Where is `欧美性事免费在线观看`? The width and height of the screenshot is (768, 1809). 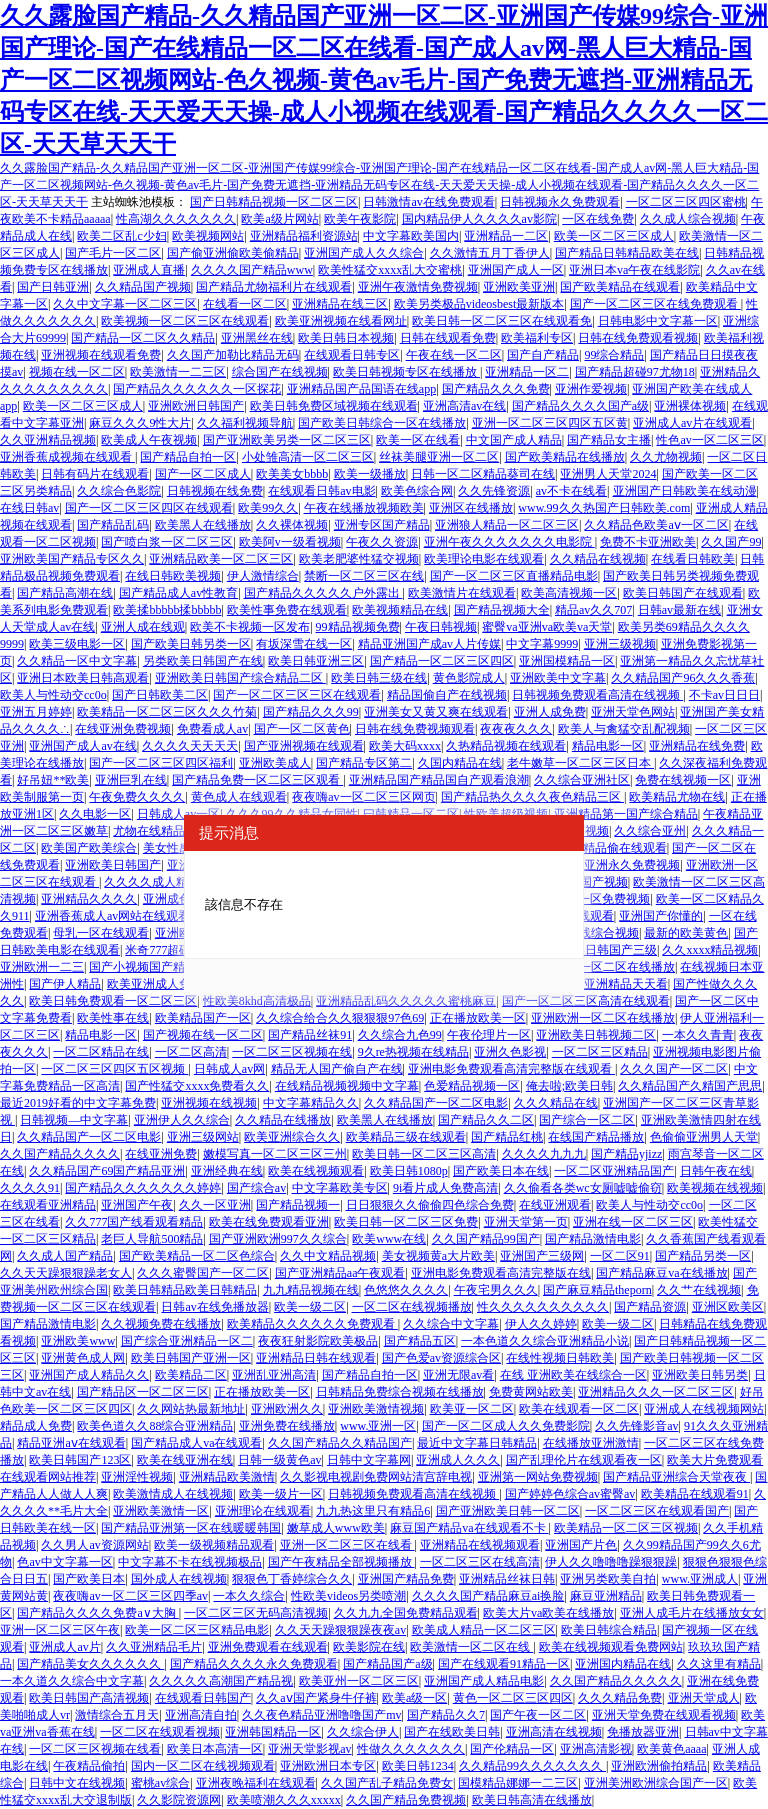
欧美性事免费在线观看 is located at coordinates (287, 610).